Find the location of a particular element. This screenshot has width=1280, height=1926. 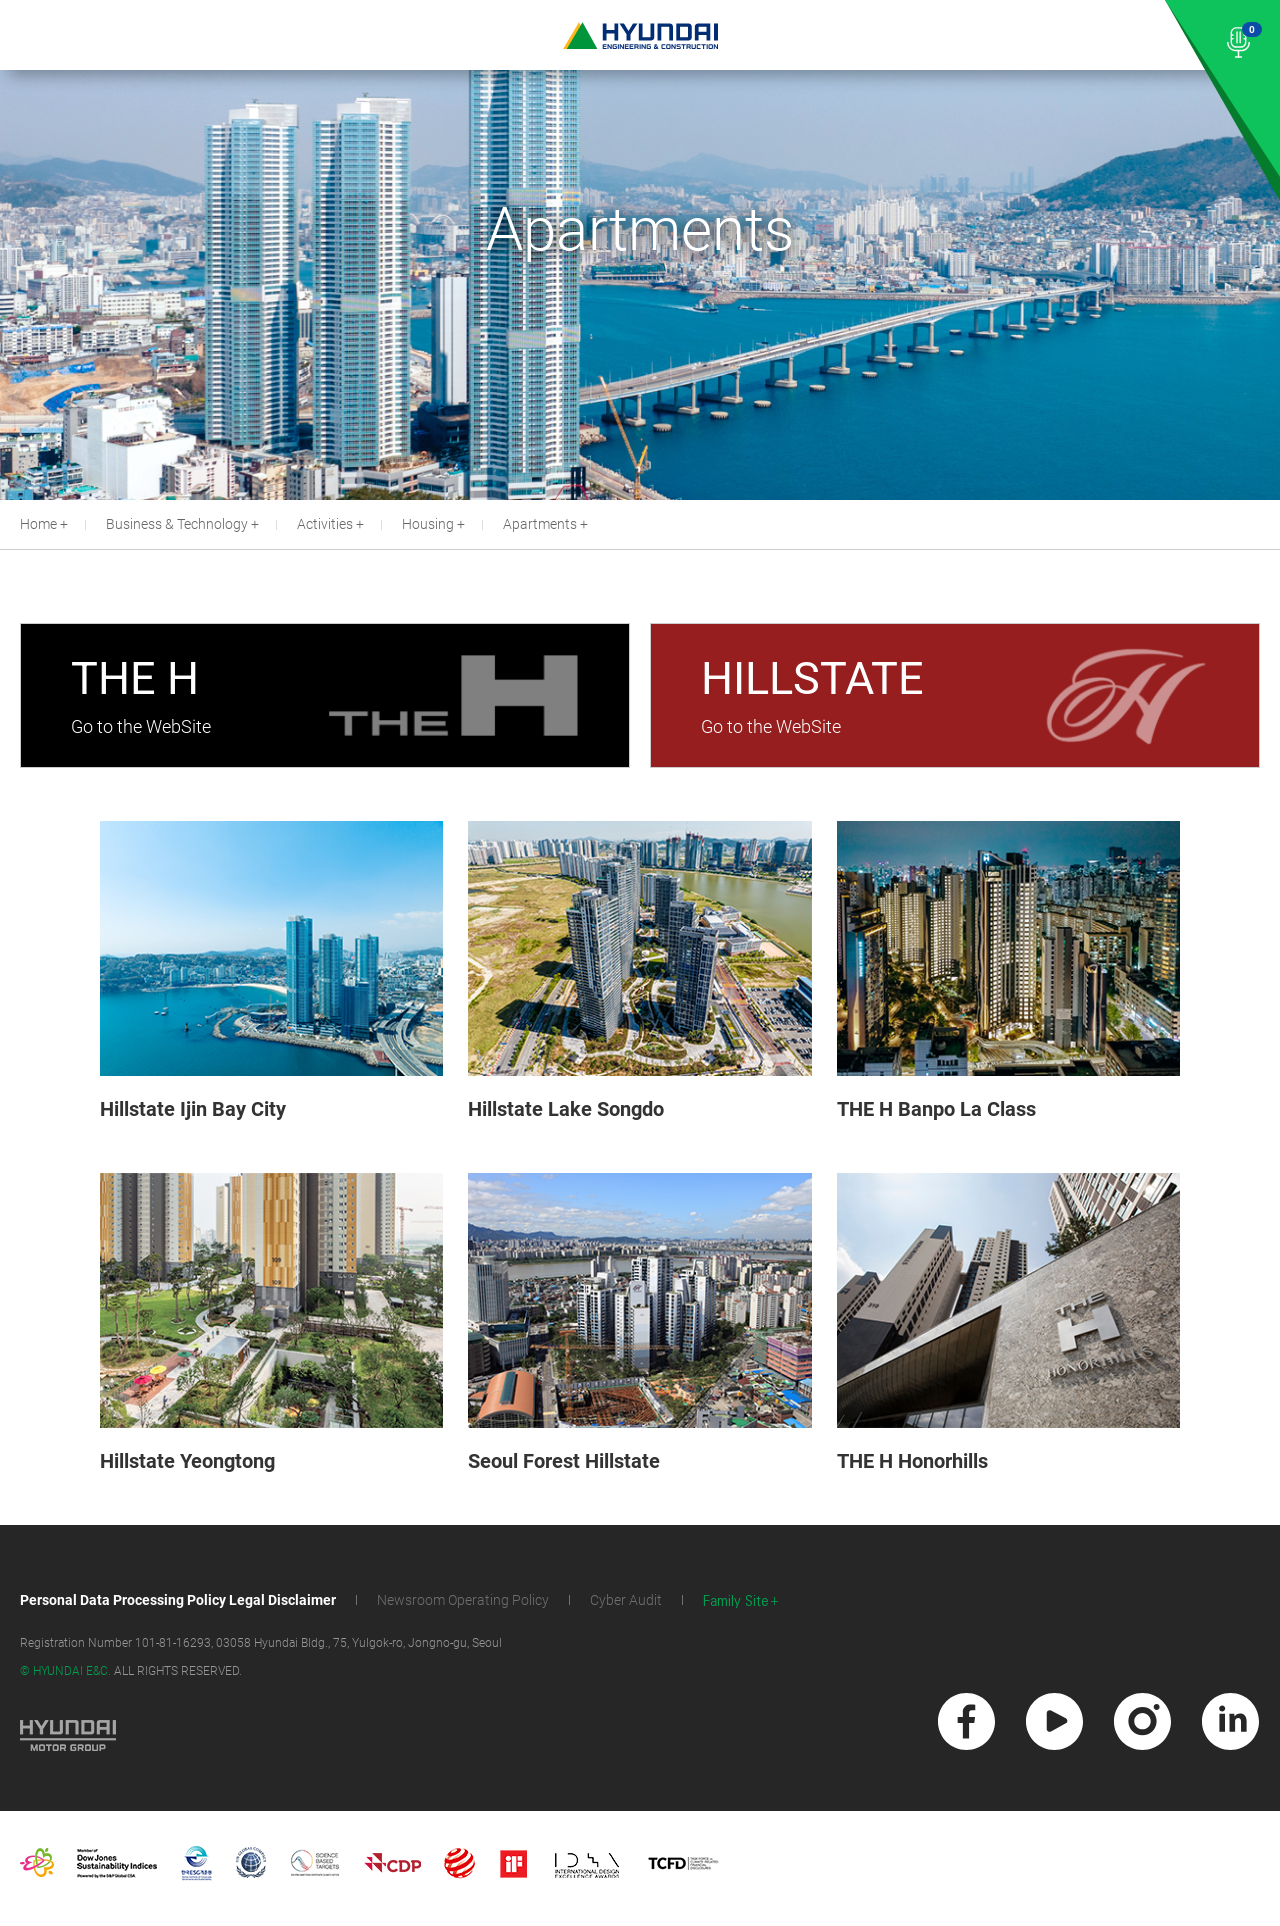

Housing is located at coordinates (428, 524).